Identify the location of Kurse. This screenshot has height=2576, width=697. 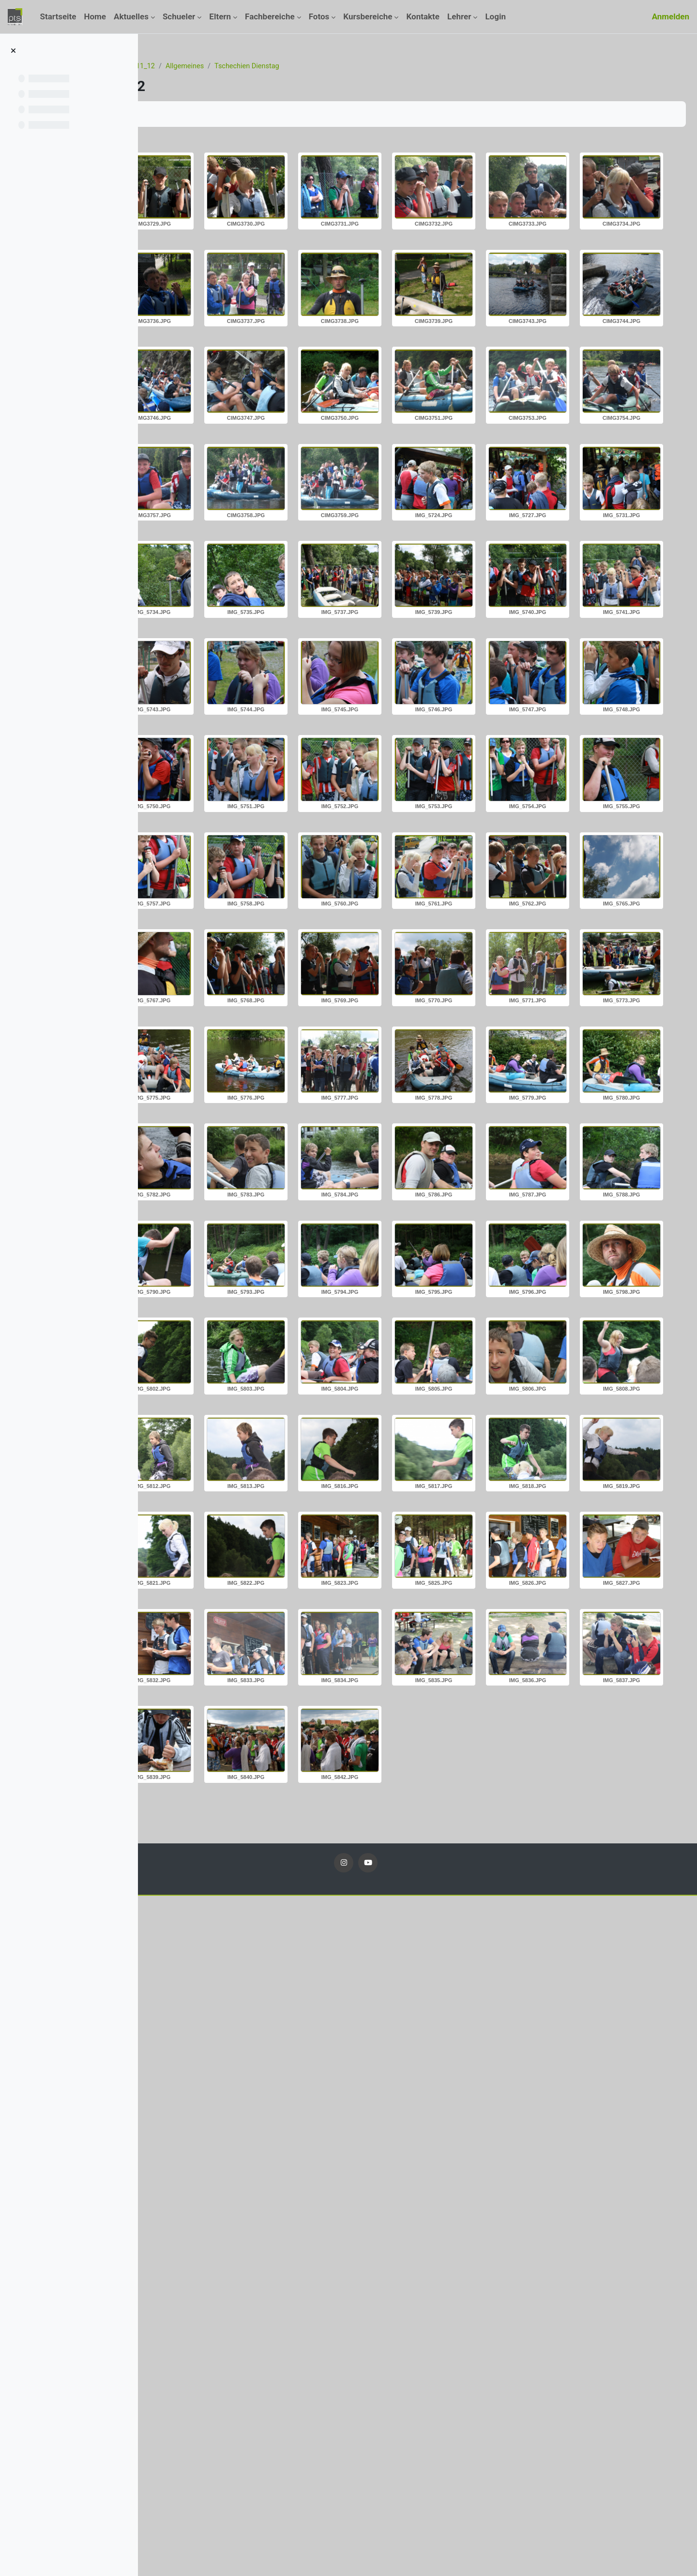
(208, 66).